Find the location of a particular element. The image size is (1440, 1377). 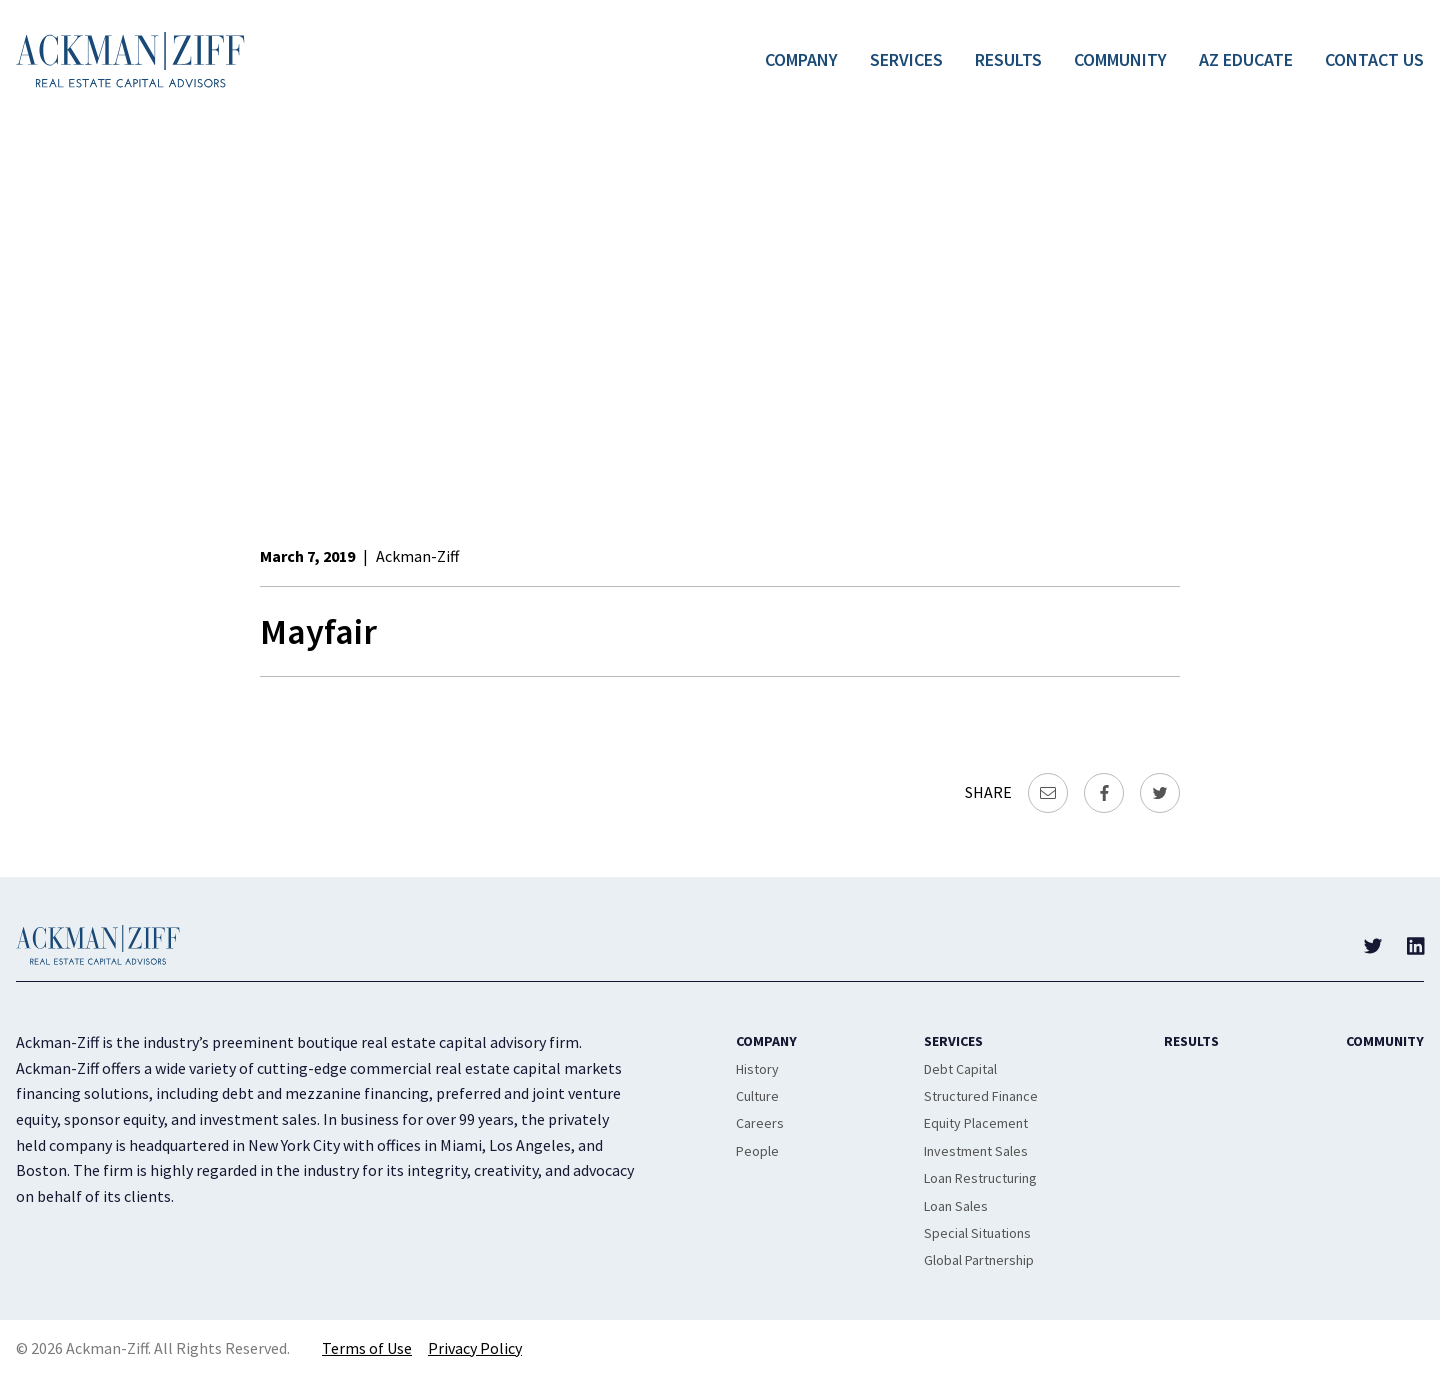

AZ Educate is located at coordinates (1246, 59).